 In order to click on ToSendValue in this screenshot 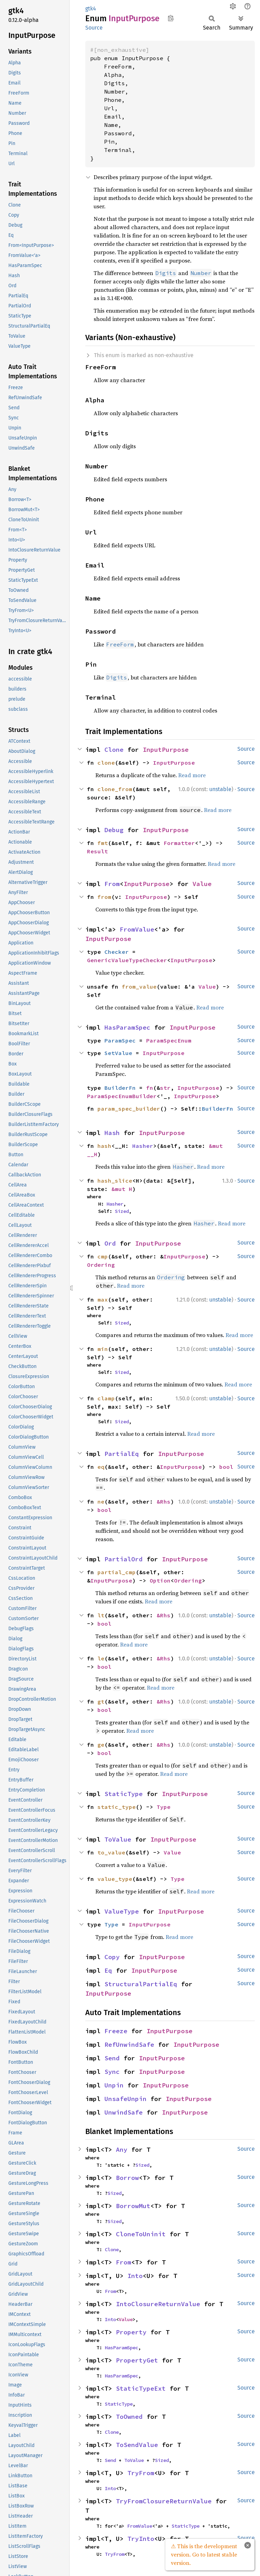, I will do `click(137, 2445)`.